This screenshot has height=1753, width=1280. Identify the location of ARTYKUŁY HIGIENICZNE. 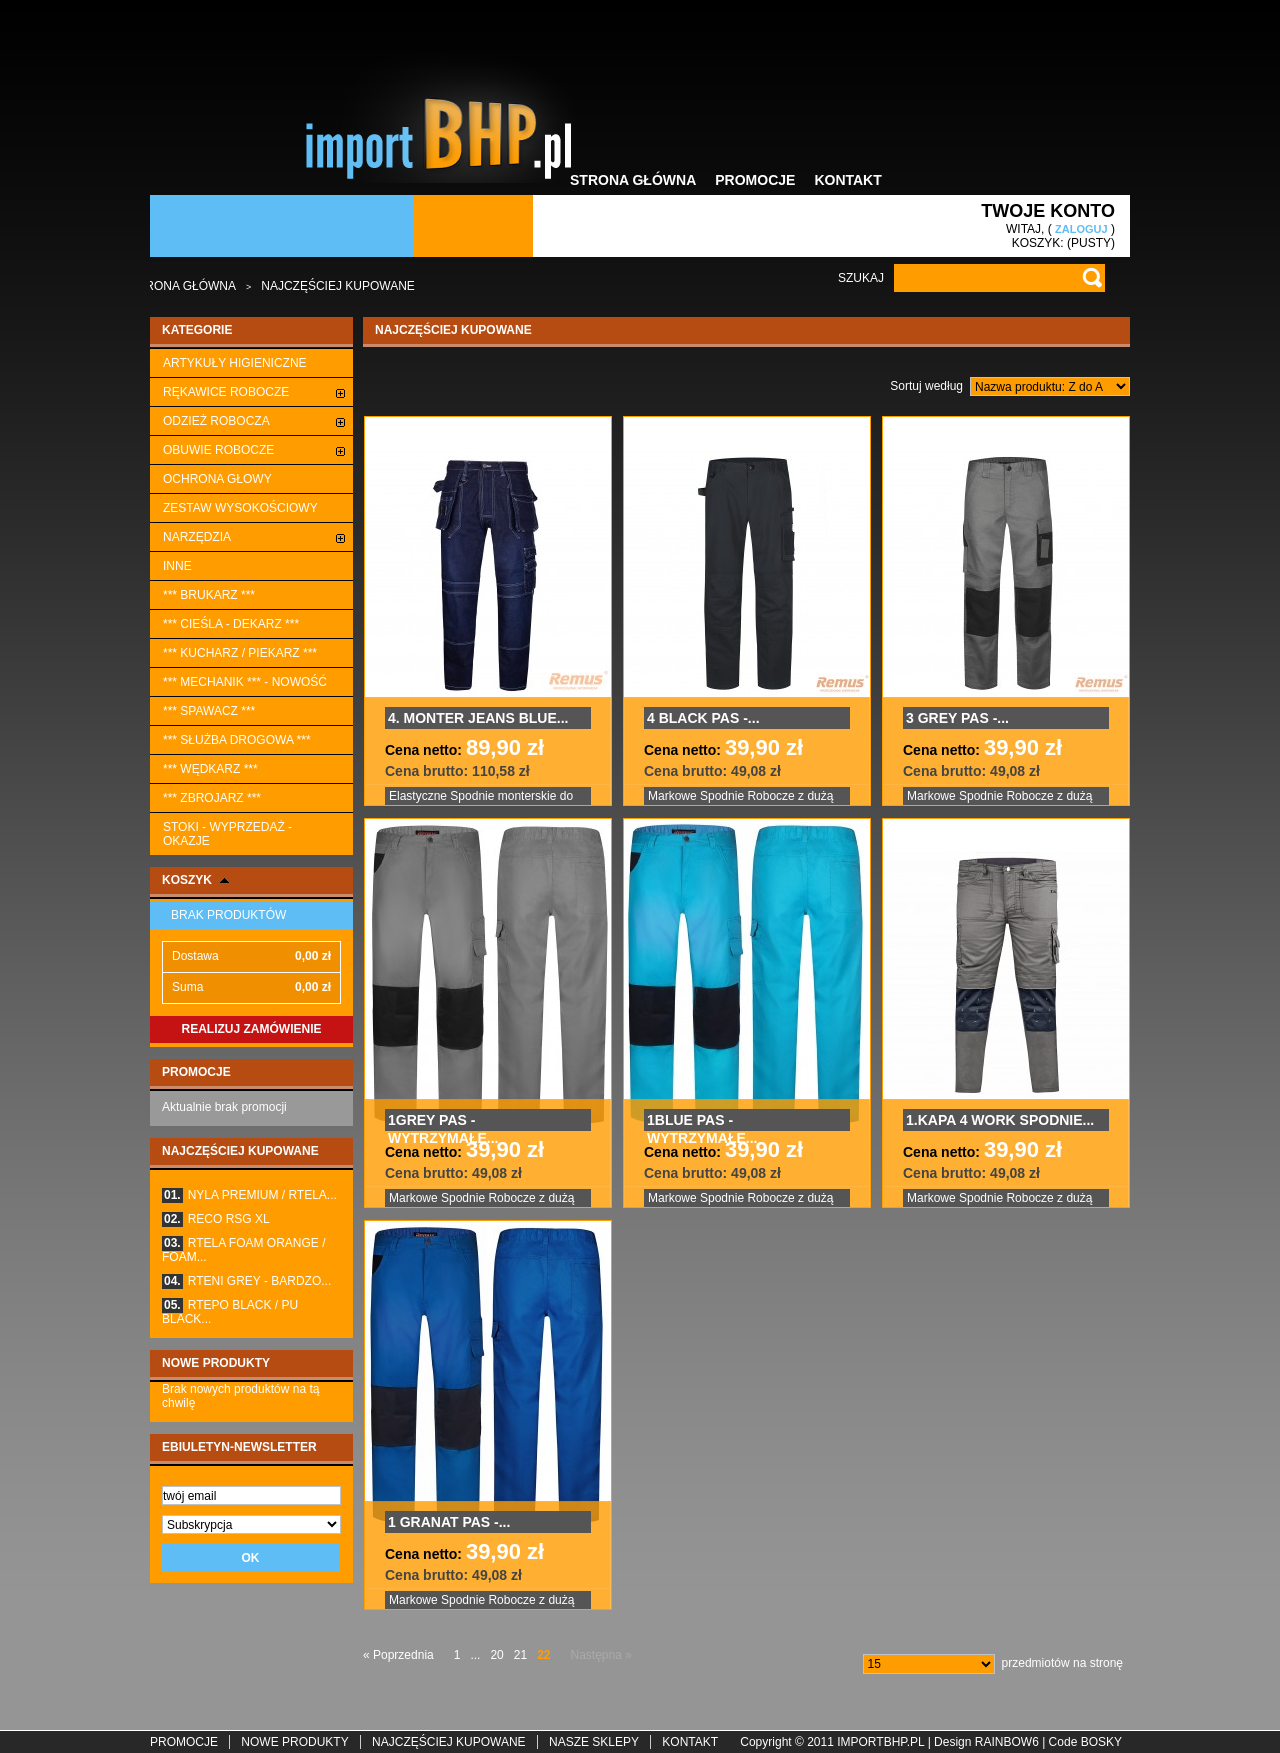
(235, 363).